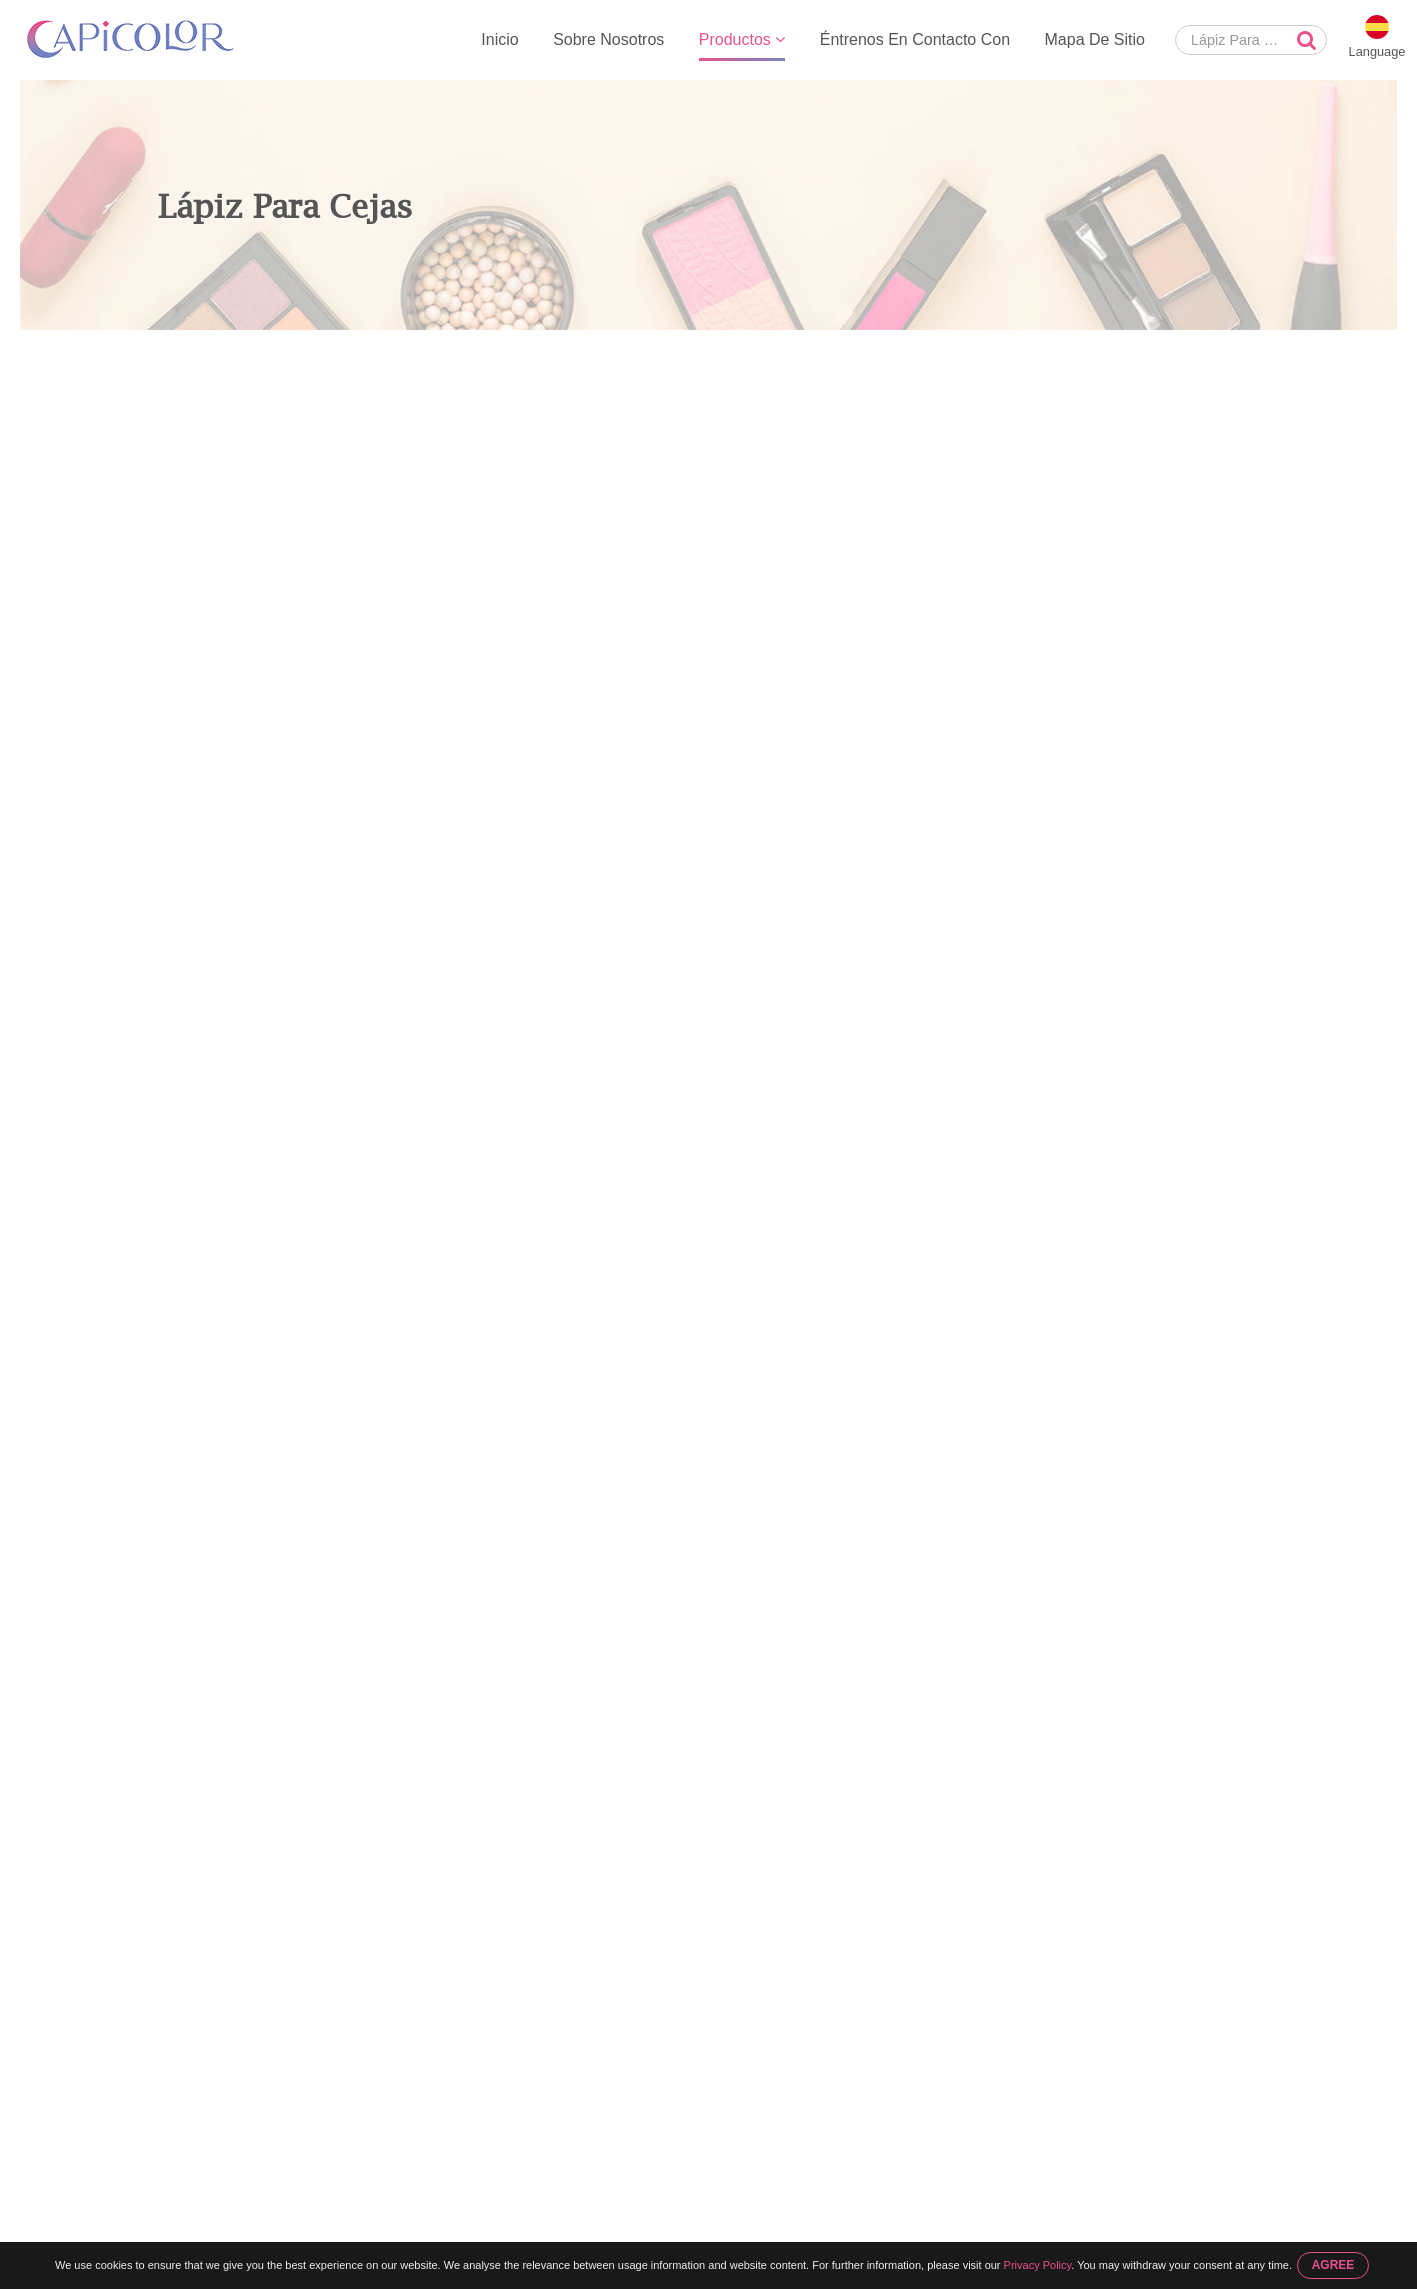  I want to click on Éntrenos En Contacto Con, so click(915, 39).